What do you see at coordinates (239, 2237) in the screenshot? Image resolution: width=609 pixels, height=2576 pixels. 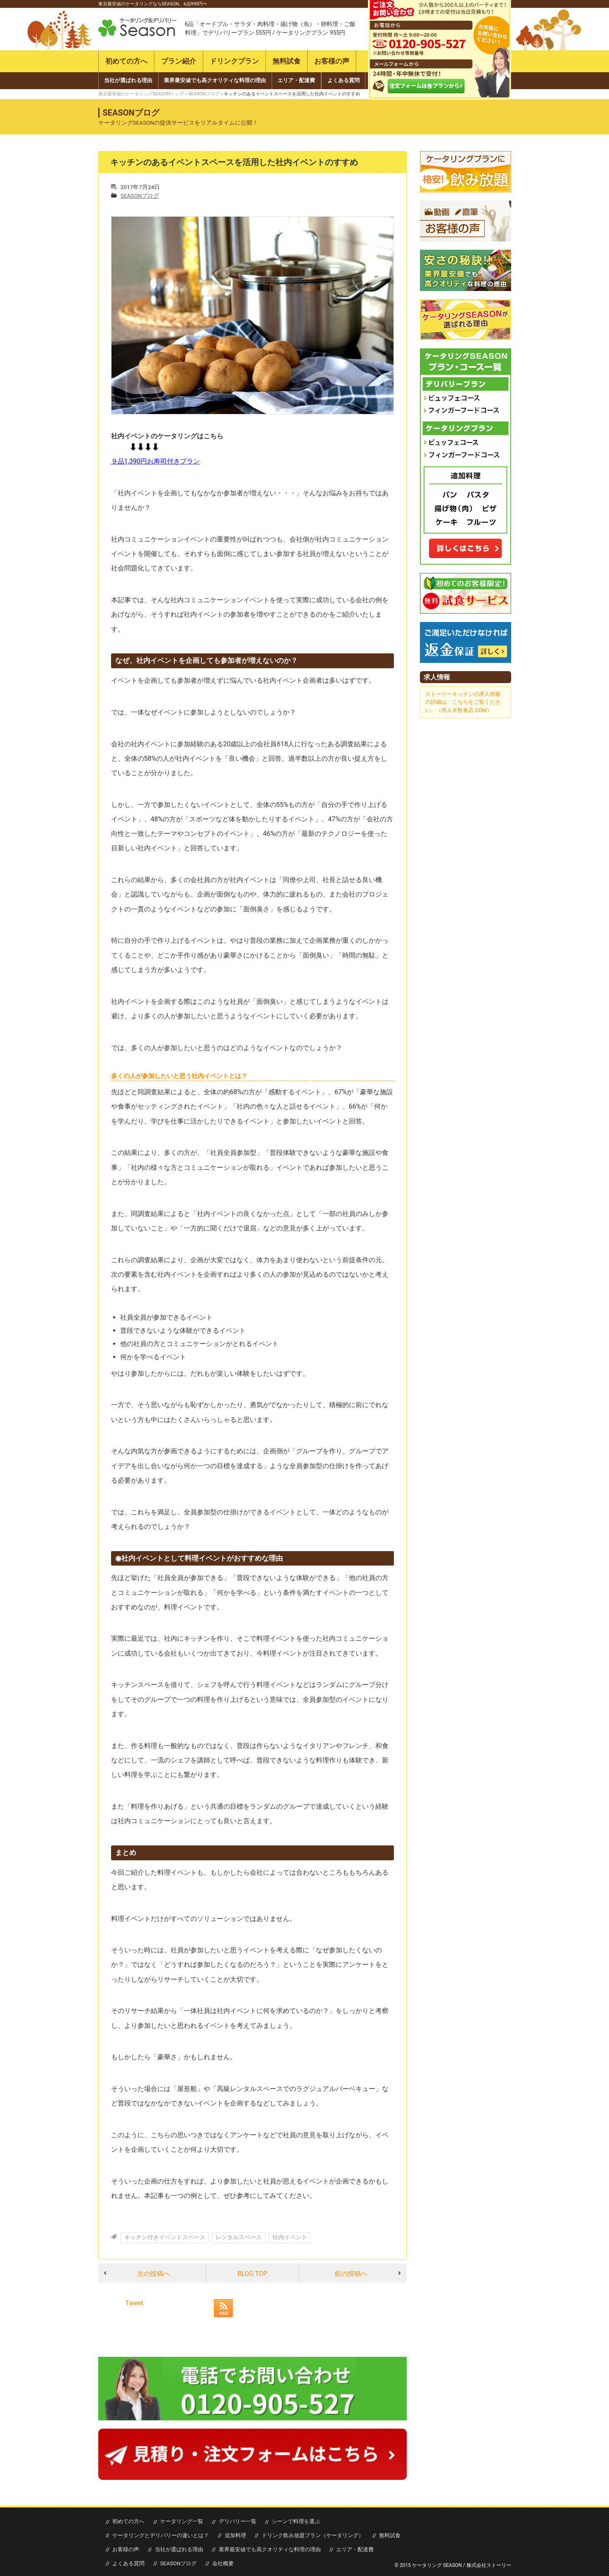 I see `レンタルスペース` at bounding box center [239, 2237].